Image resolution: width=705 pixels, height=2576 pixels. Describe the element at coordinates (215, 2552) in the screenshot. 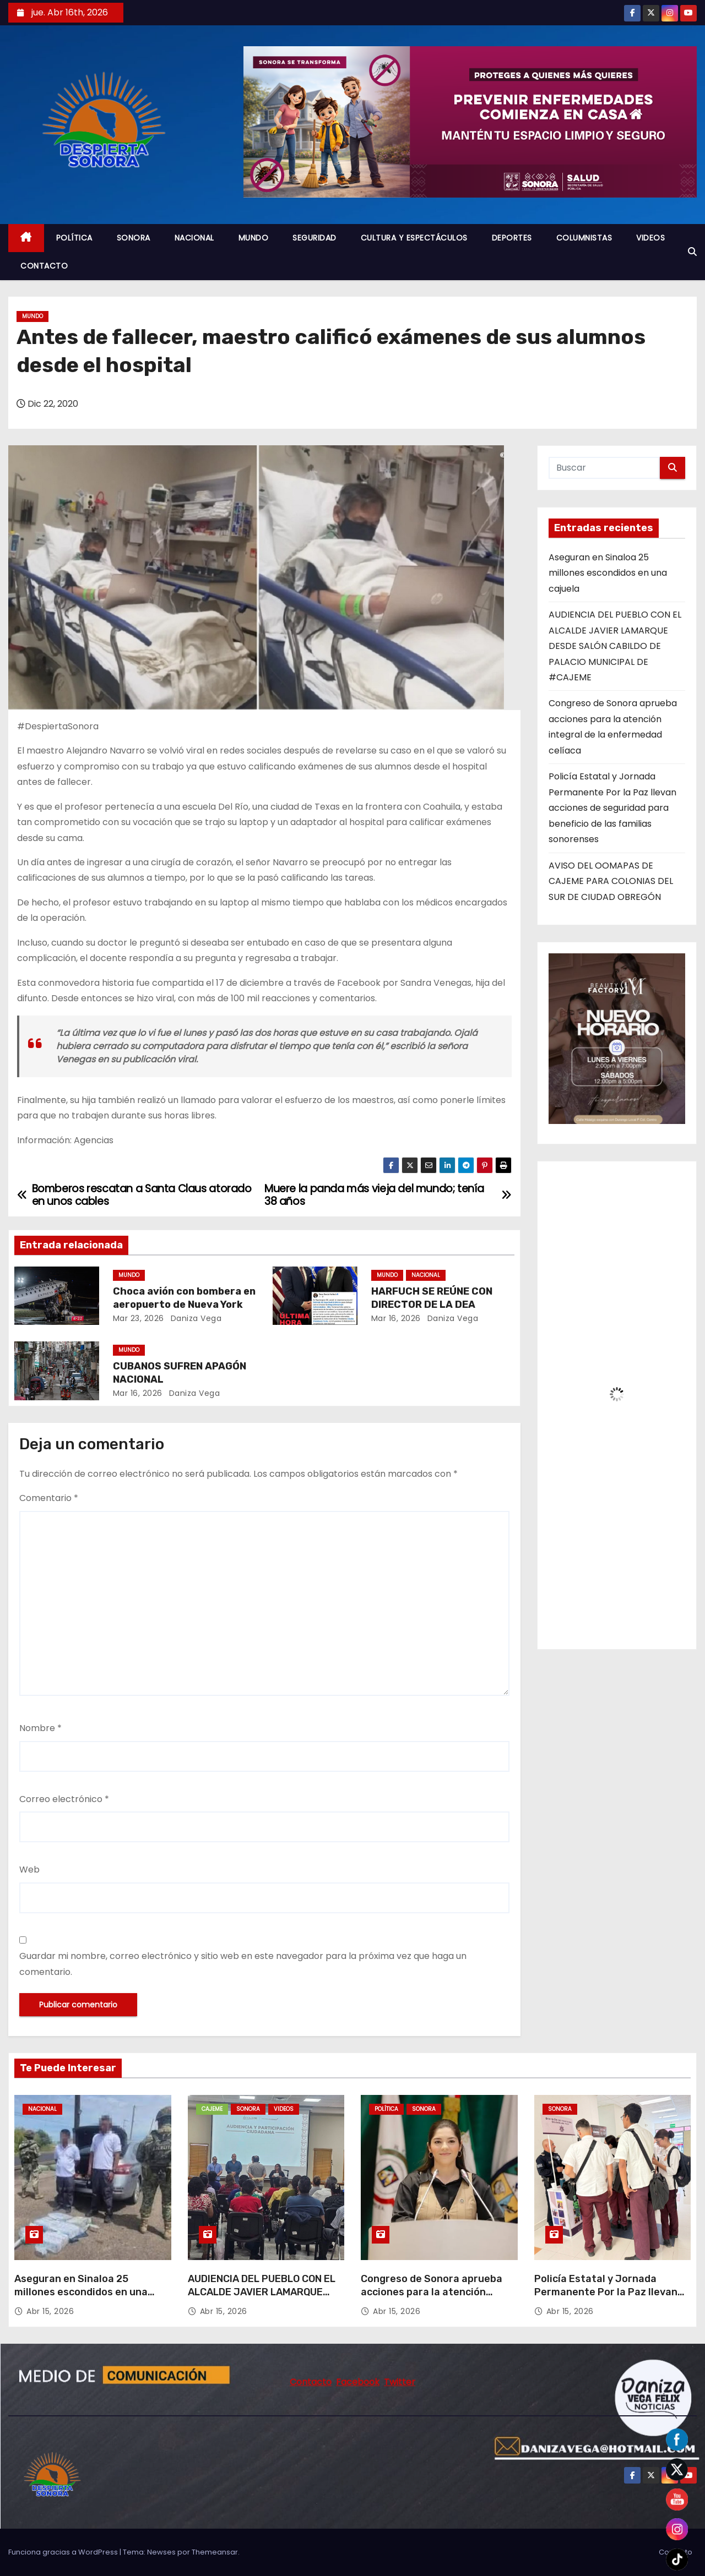

I see `Themeansar` at that location.